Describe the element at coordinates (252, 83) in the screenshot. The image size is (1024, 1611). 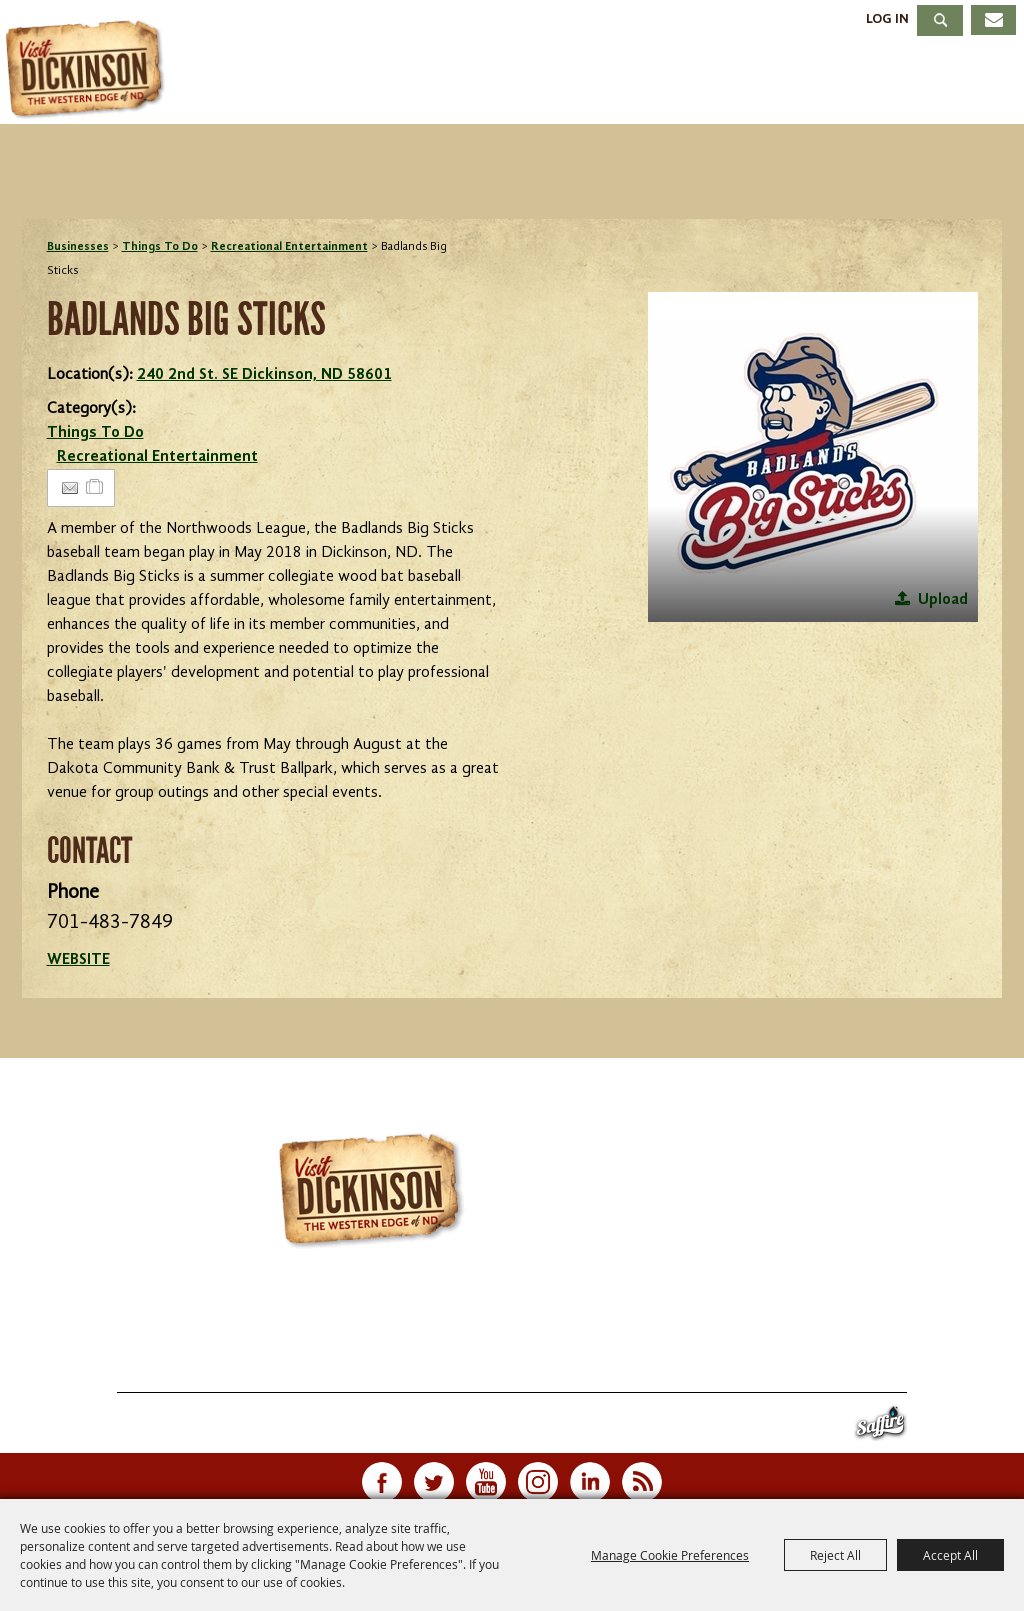
I see `Things To Do` at that location.